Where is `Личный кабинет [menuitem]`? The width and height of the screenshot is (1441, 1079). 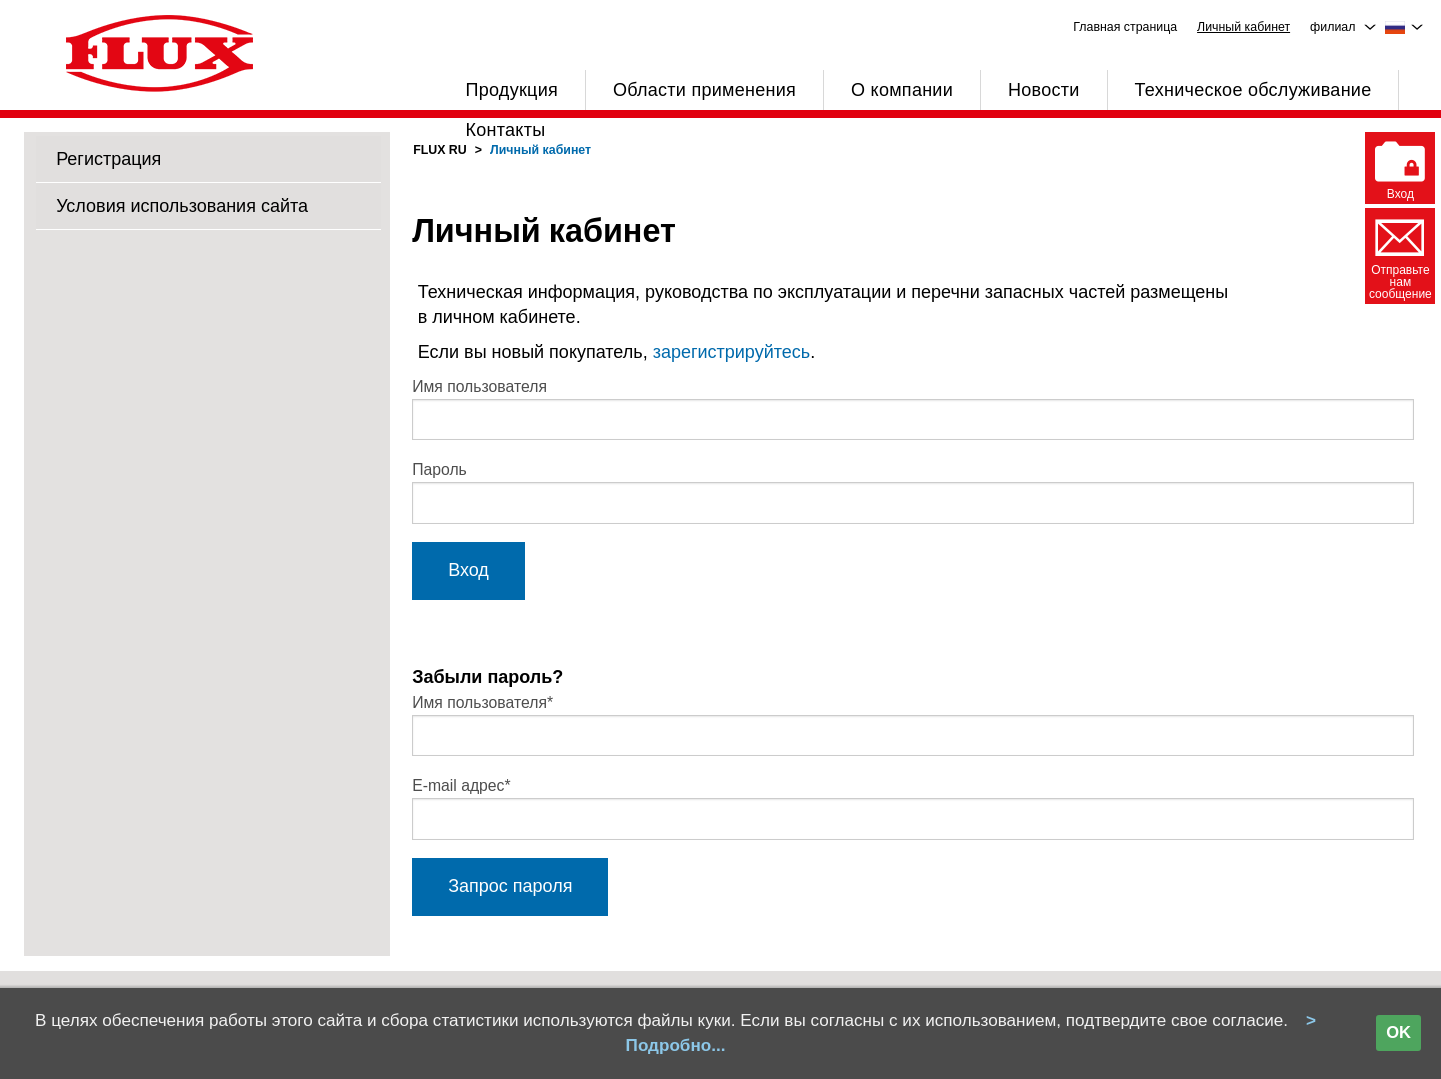
Личный кабинет [menuitem] is located at coordinates (1243, 27).